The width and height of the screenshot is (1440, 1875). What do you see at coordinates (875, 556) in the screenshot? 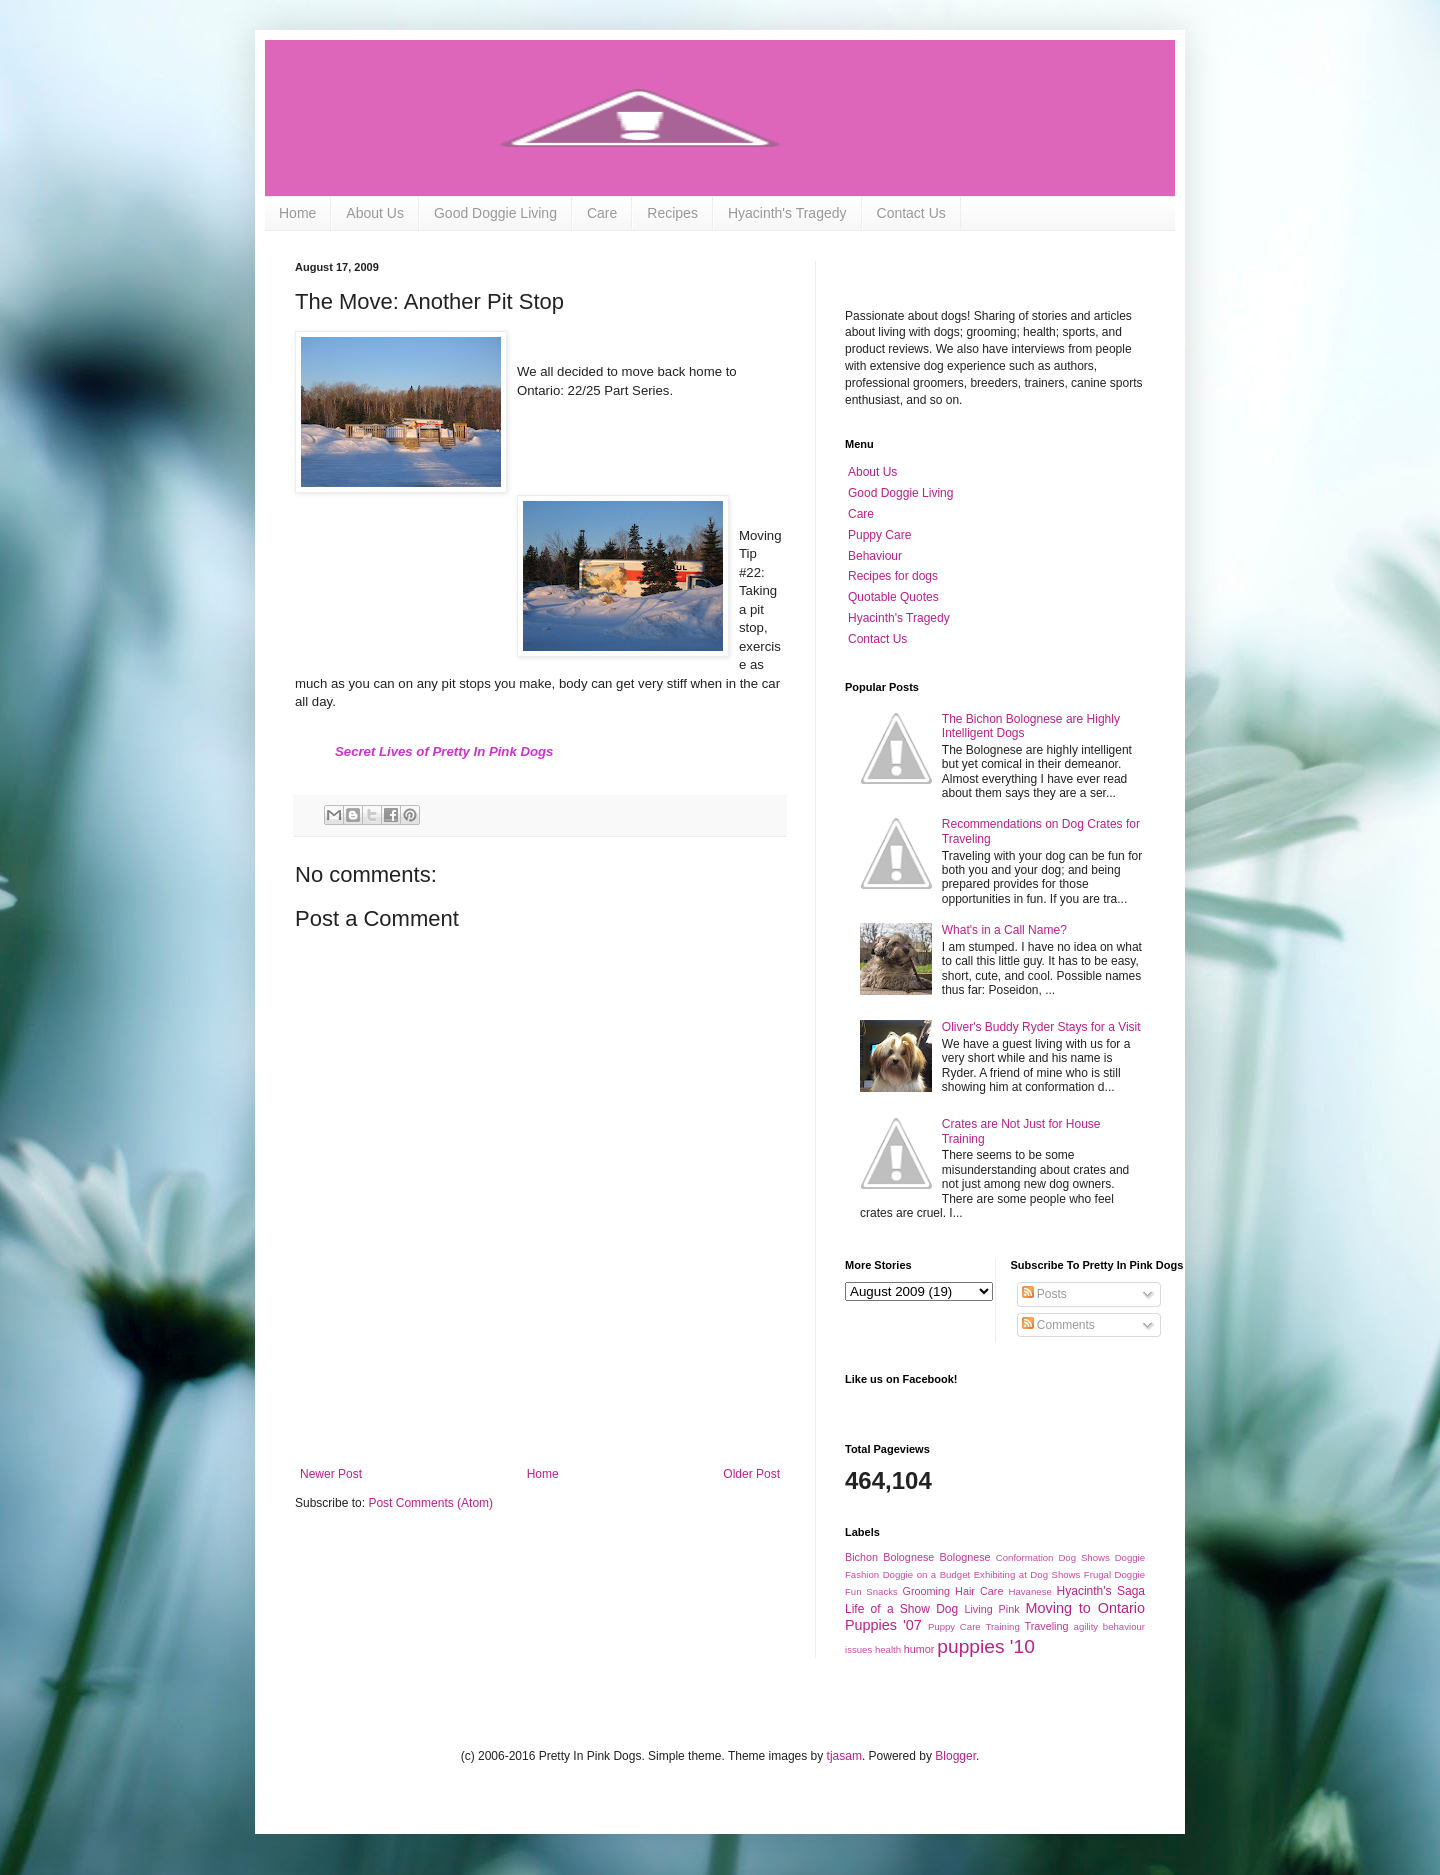
I see `Behaviour` at bounding box center [875, 556].